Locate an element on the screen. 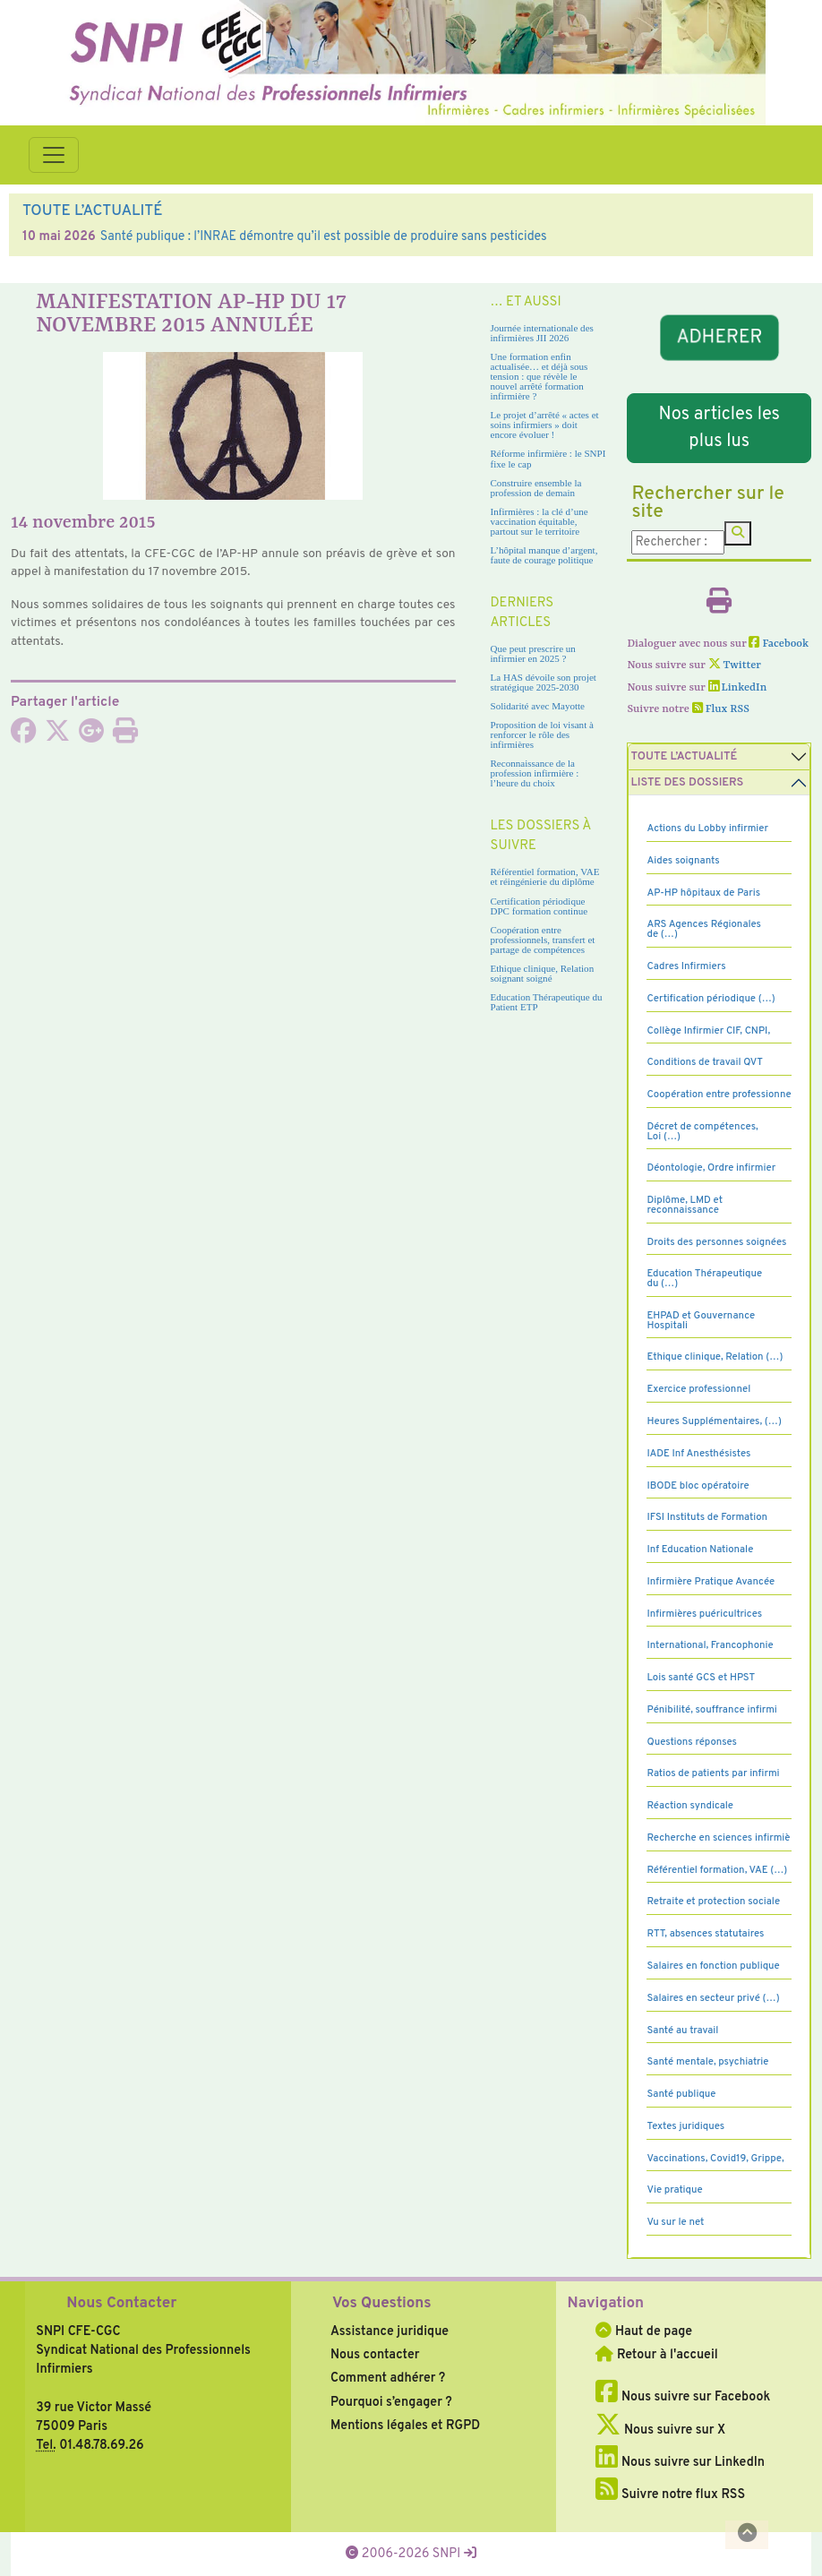 Image resolution: width=822 pixels, height=2576 pixels. Aides soignants is located at coordinates (682, 860).